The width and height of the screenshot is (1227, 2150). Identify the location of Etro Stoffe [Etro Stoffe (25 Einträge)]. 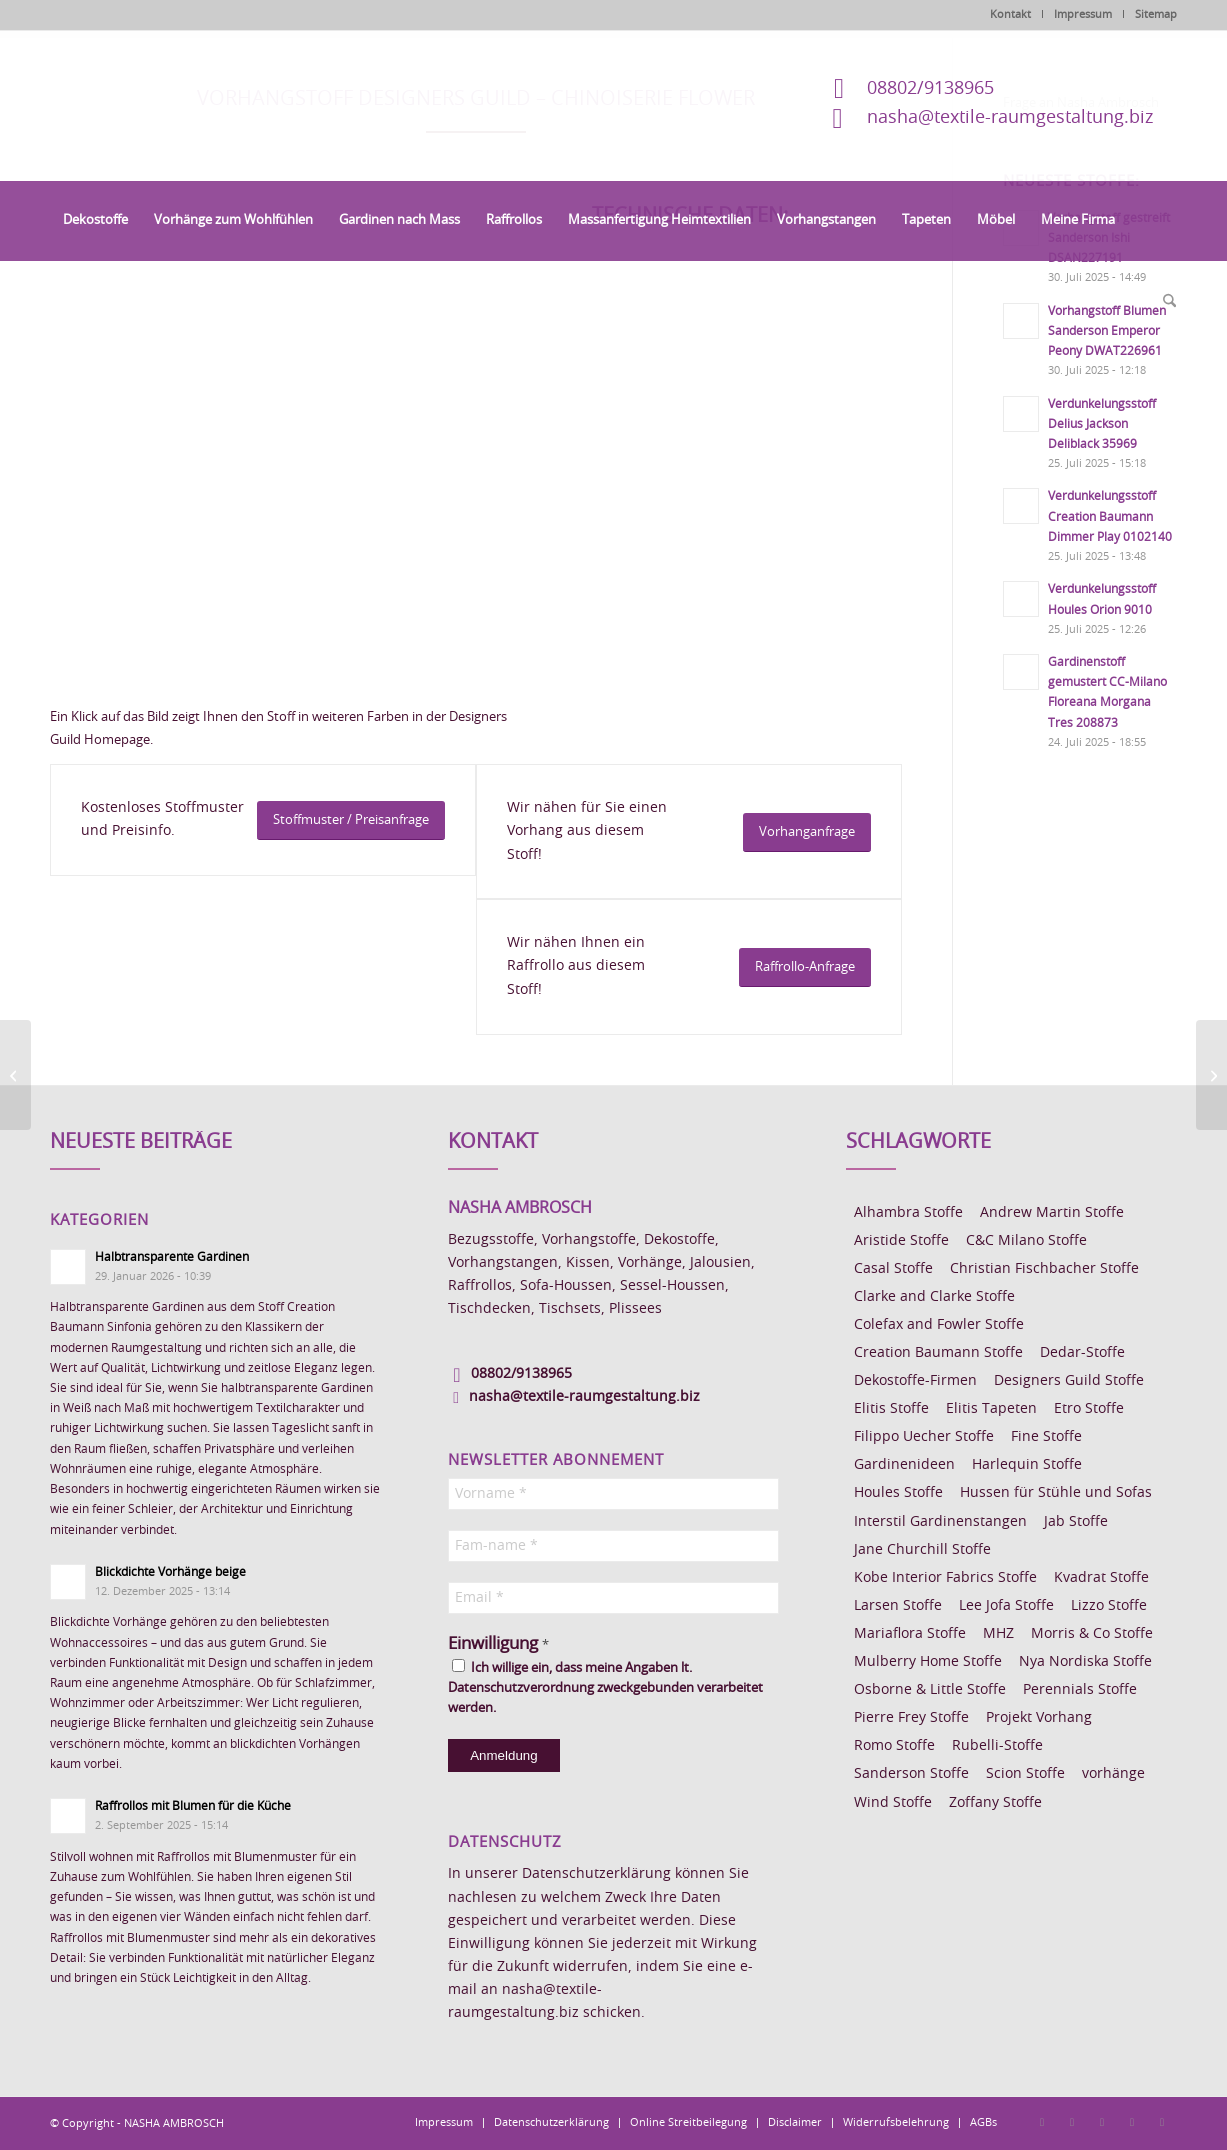
(1089, 1409).